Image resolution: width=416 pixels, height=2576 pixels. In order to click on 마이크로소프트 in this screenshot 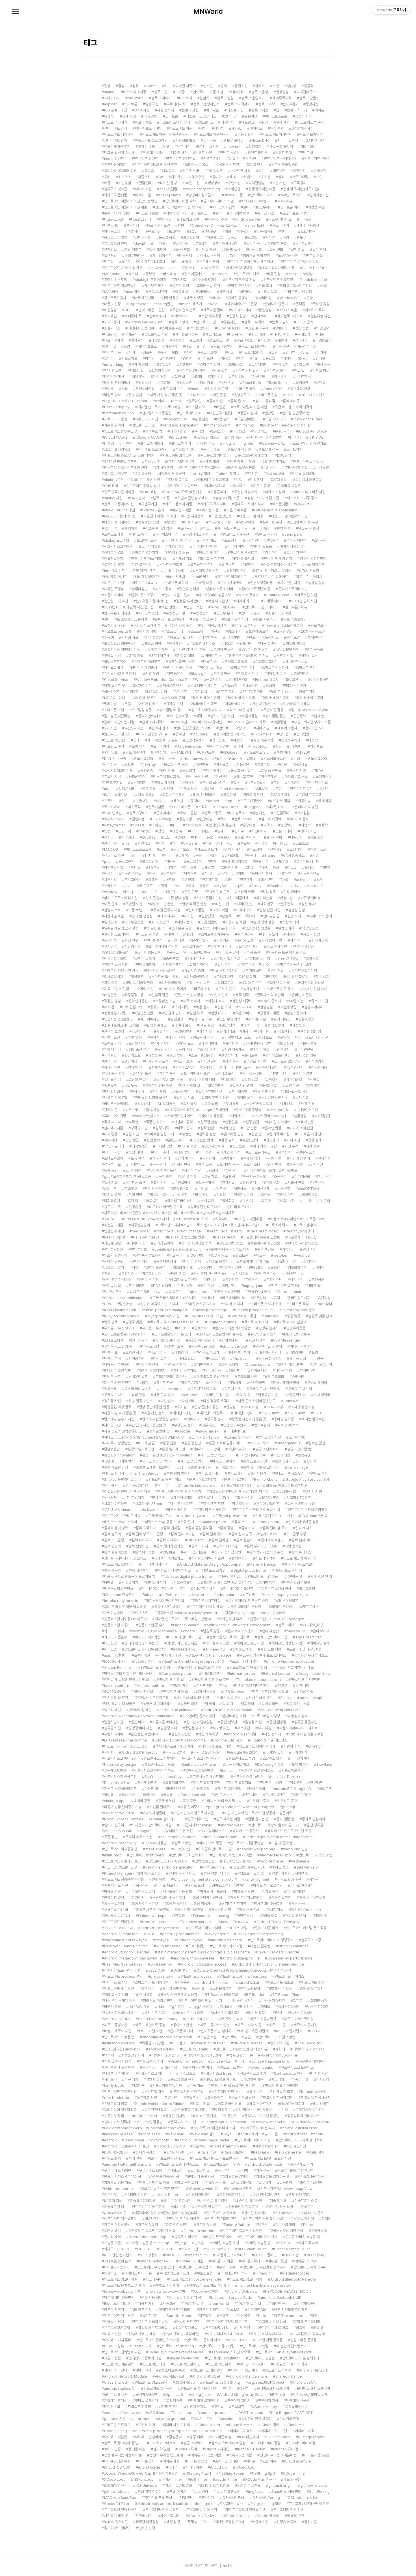, I will do `click(276, 116)`.